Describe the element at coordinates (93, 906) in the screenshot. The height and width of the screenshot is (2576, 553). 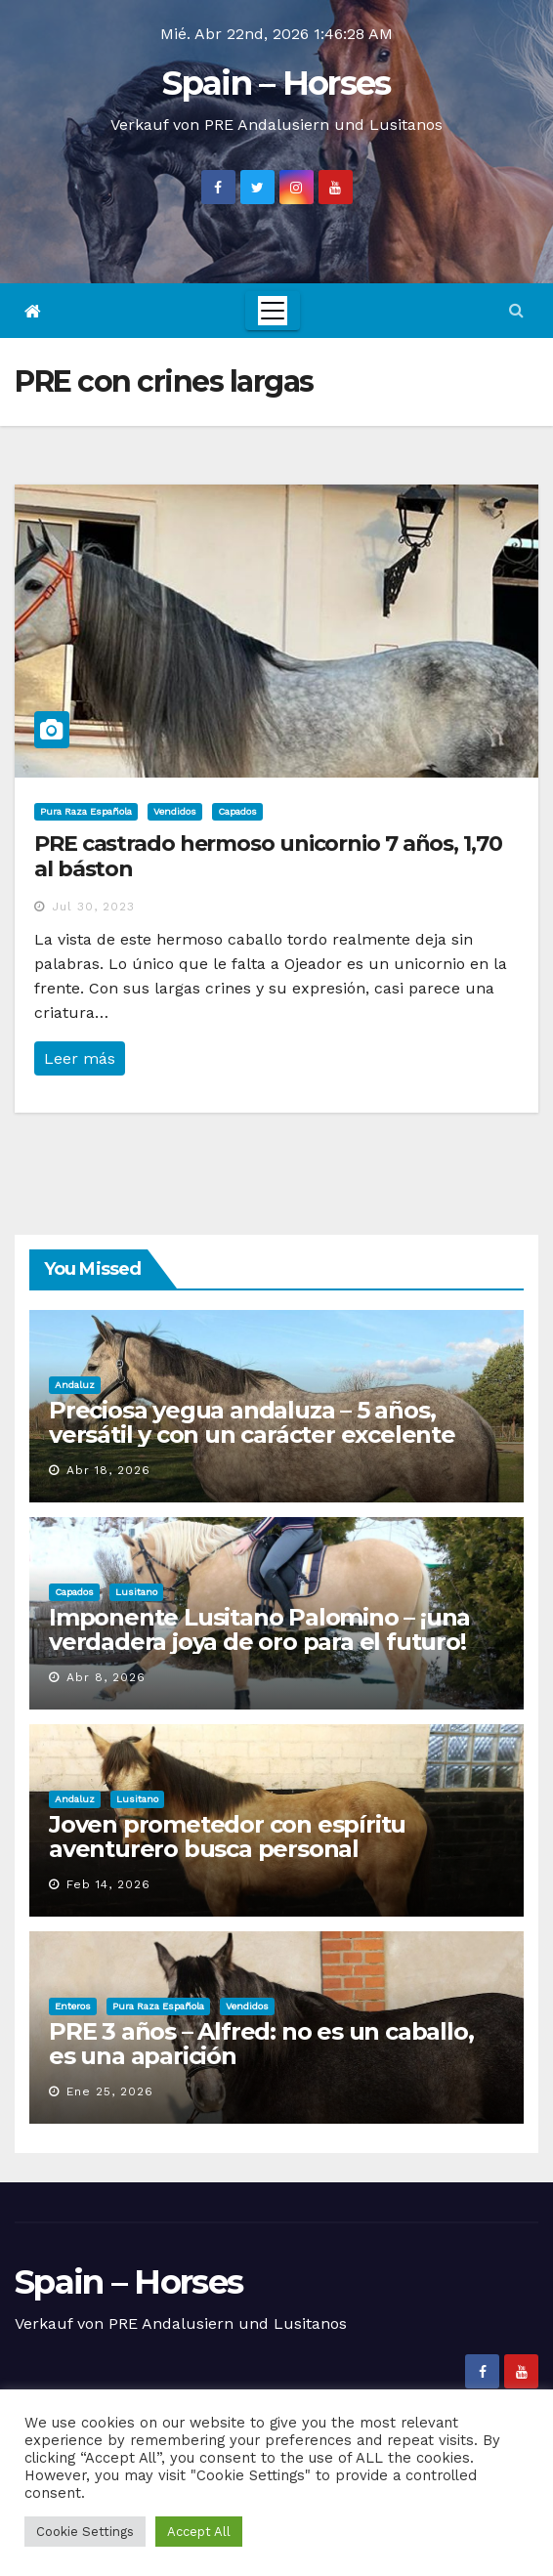
I see `Jul 30, 2023` at that location.